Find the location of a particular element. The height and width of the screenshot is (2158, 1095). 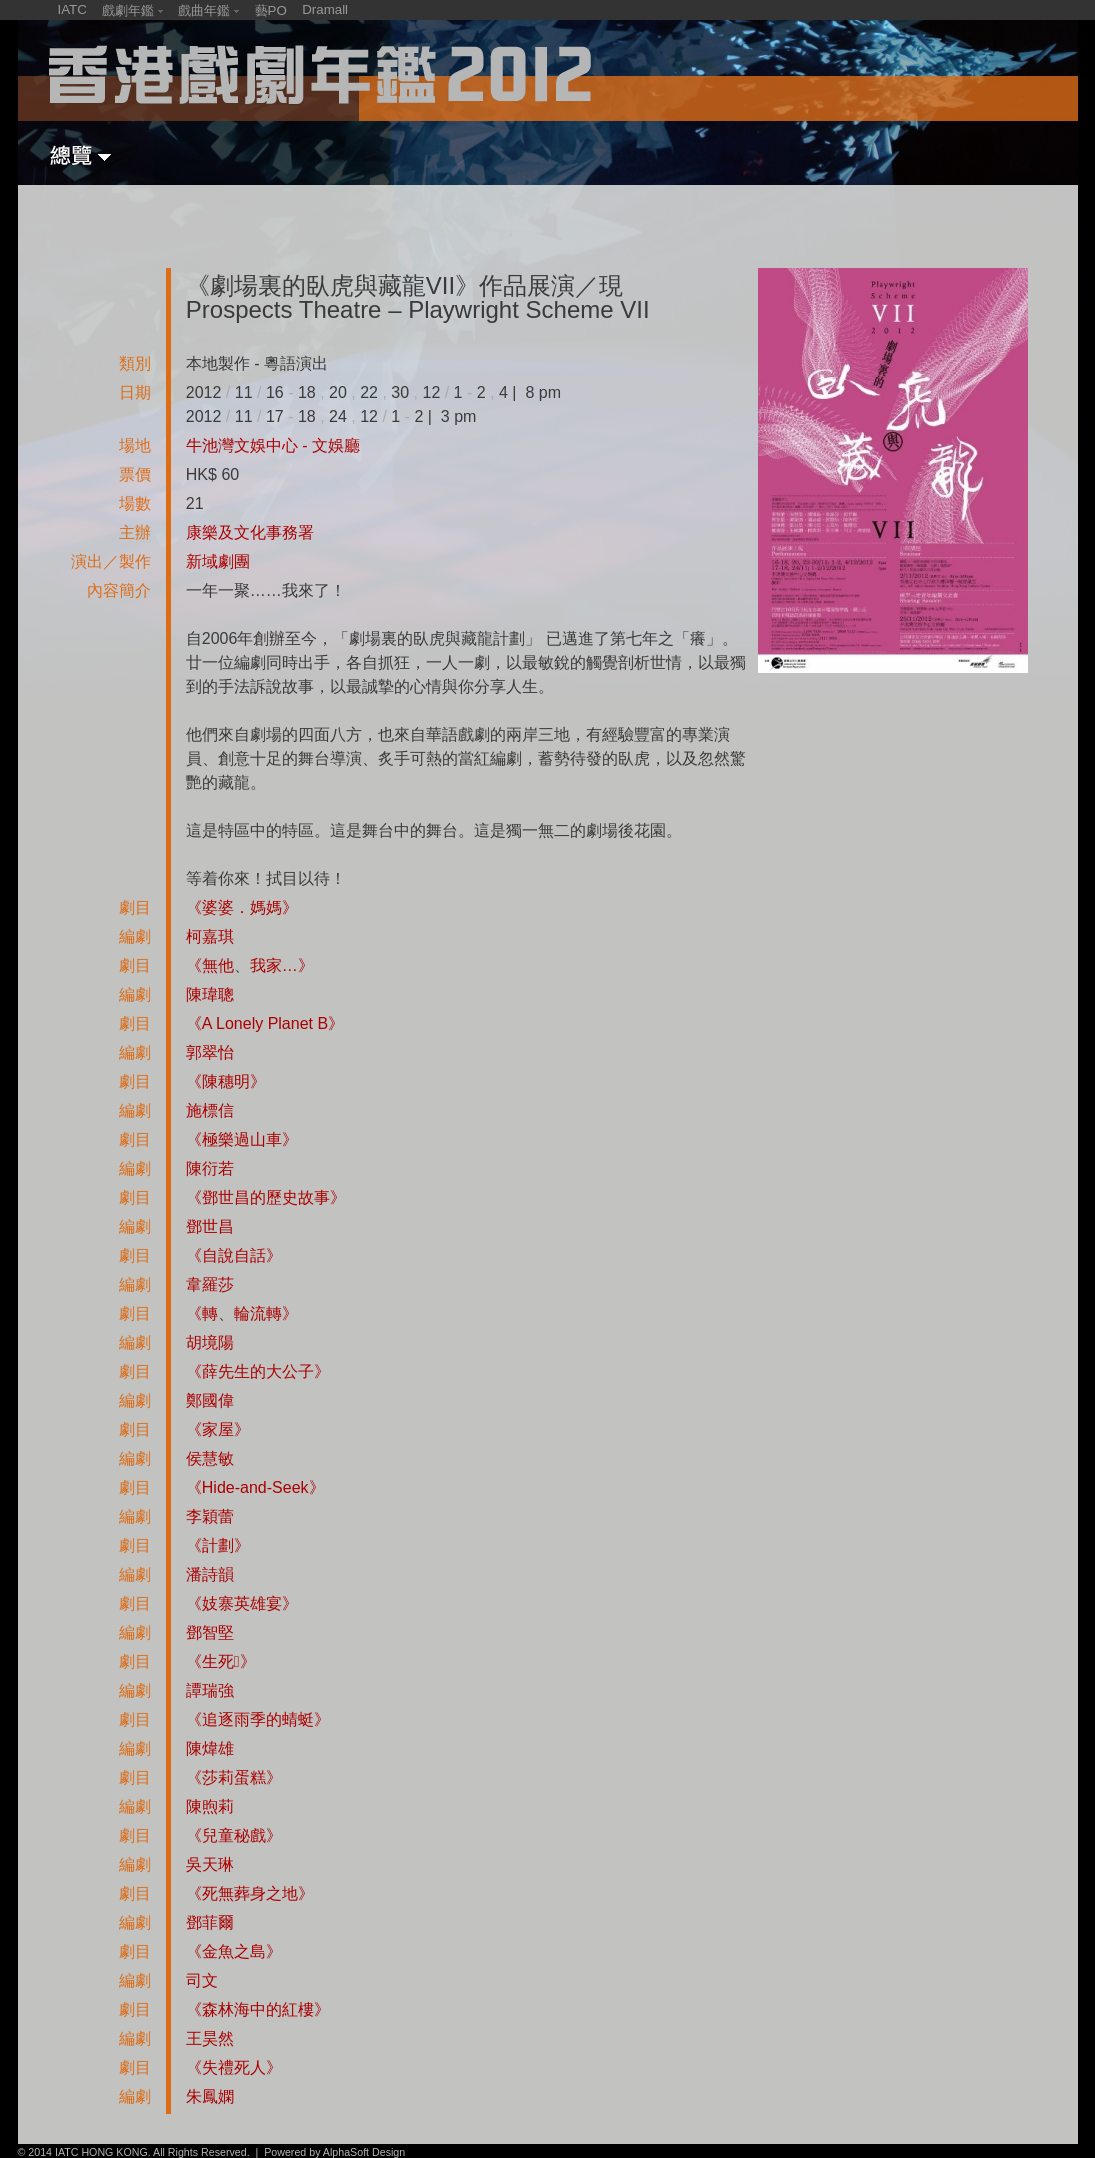

《死無葬身之地》 is located at coordinates (250, 1893).